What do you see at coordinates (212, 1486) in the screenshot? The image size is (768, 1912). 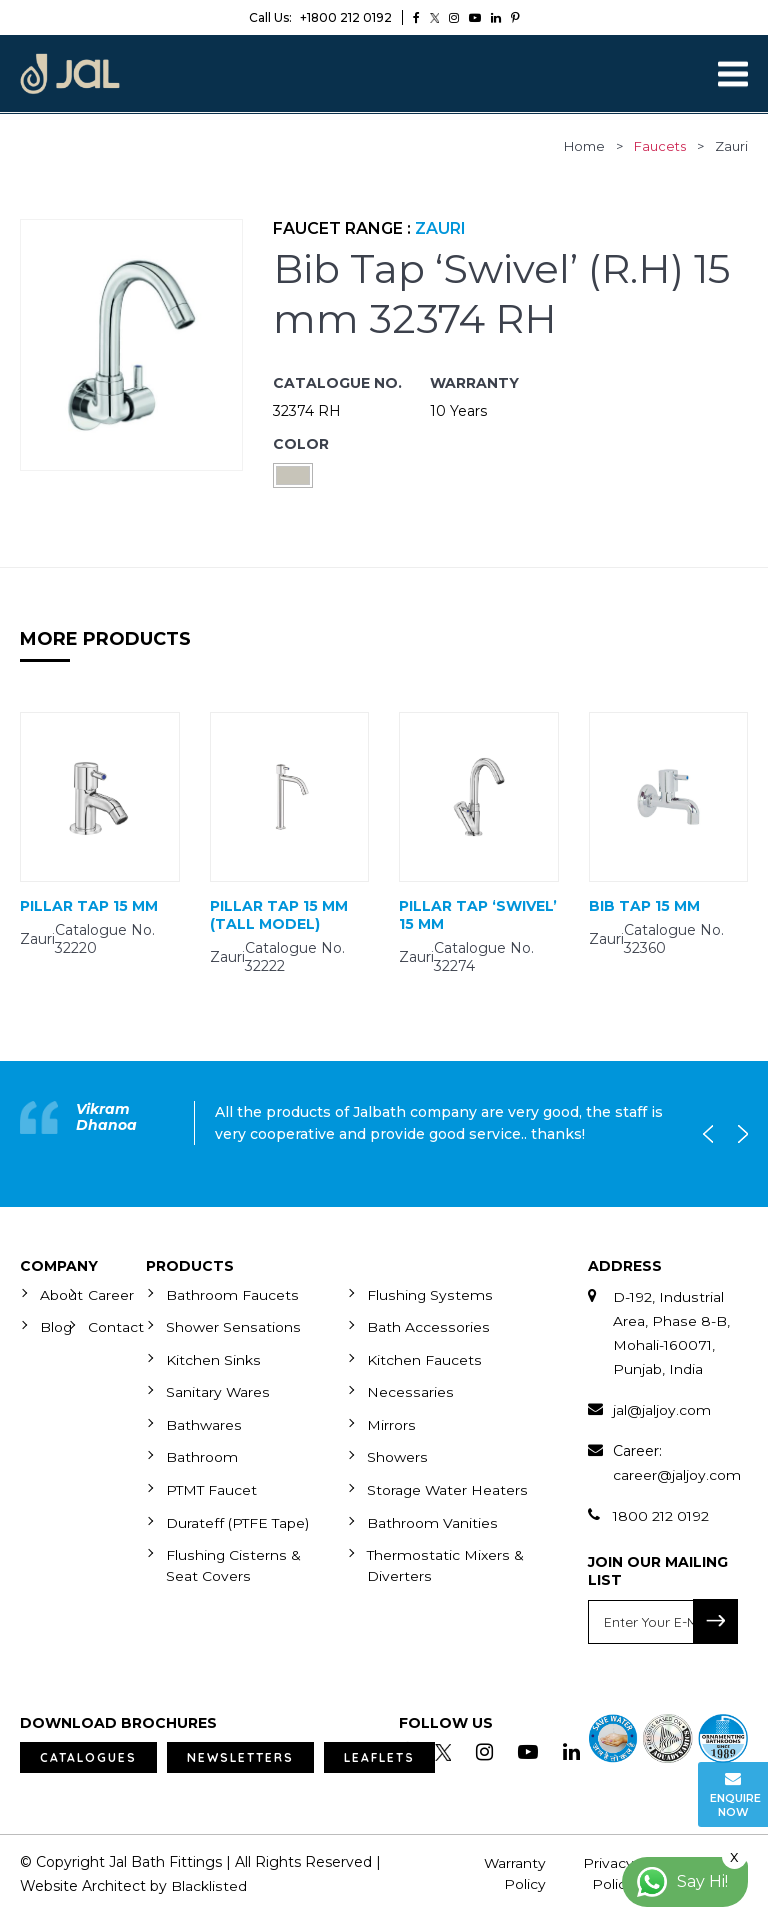 I see `PTMT Faucet` at bounding box center [212, 1486].